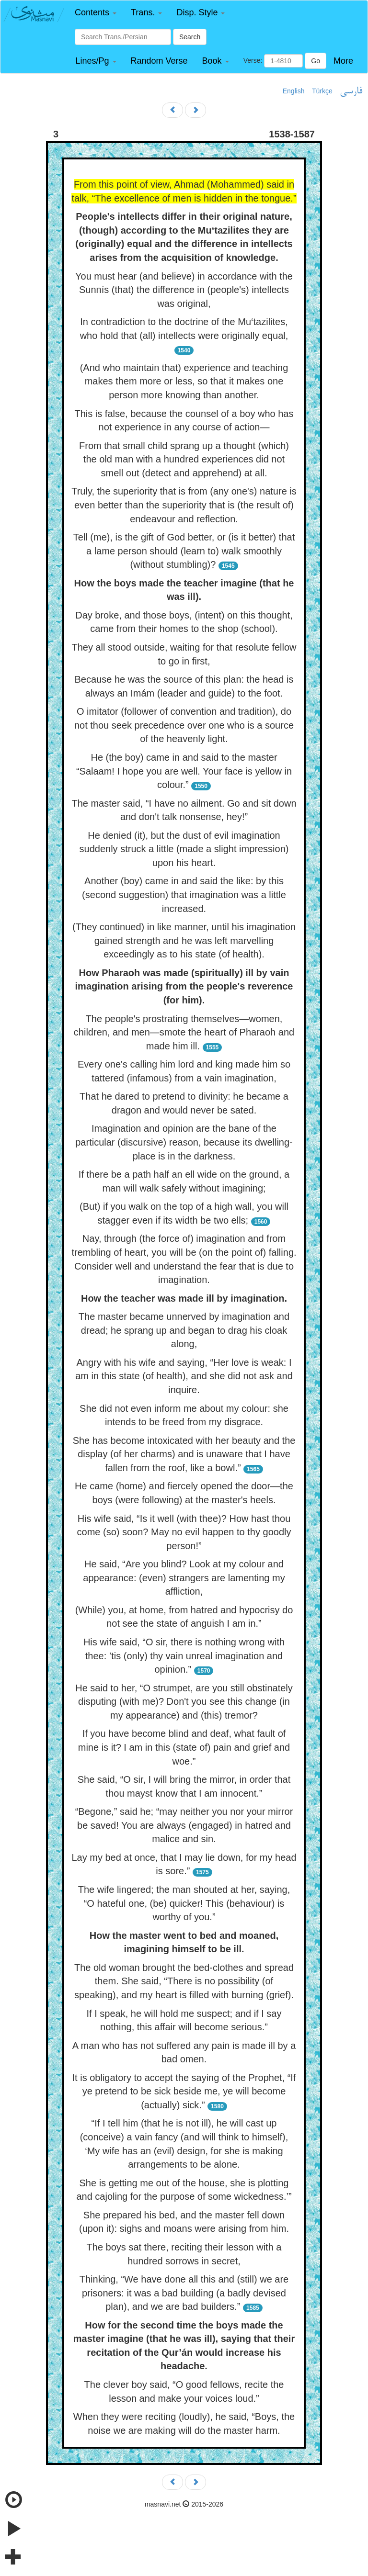 The image size is (368, 2576). Describe the element at coordinates (96, 12) in the screenshot. I see `[button]` at that location.